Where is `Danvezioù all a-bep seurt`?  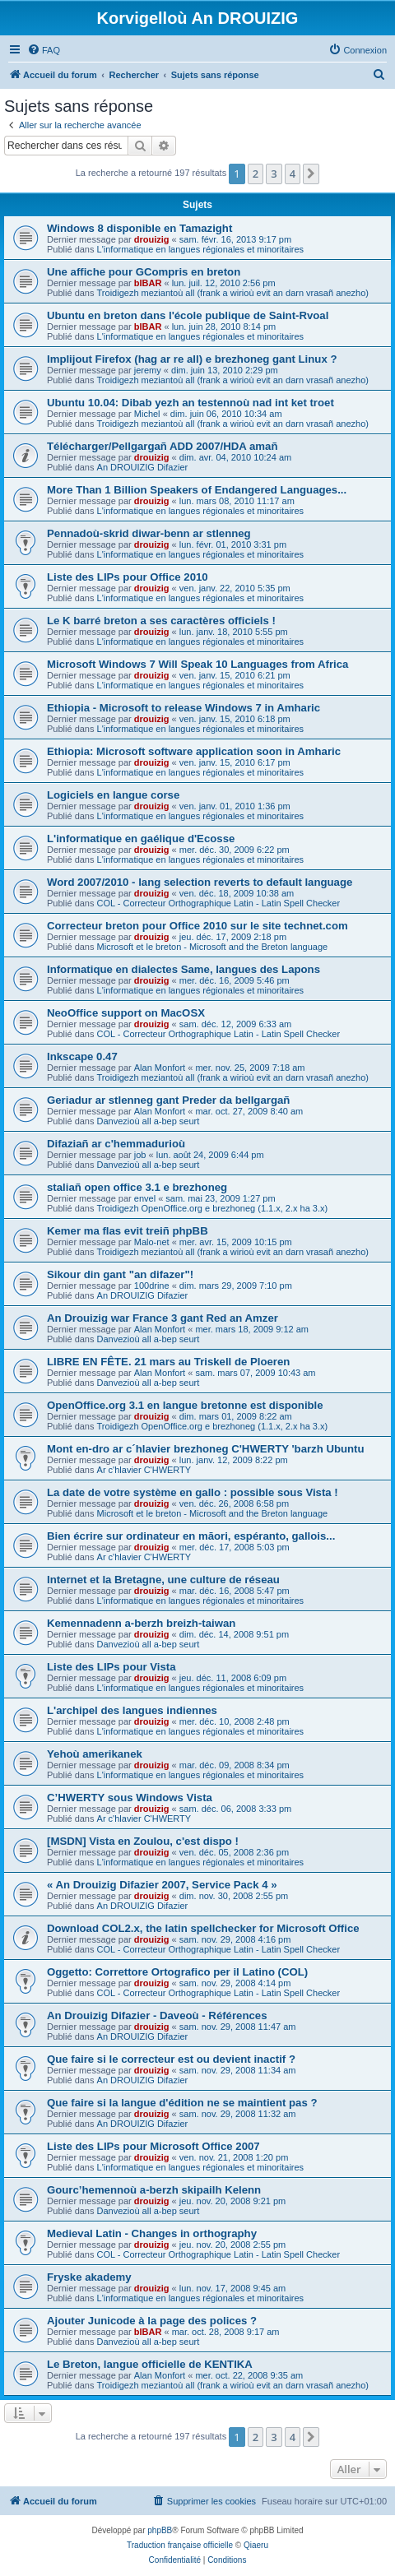 Danvezioù all a-bep seurt is located at coordinates (148, 1121).